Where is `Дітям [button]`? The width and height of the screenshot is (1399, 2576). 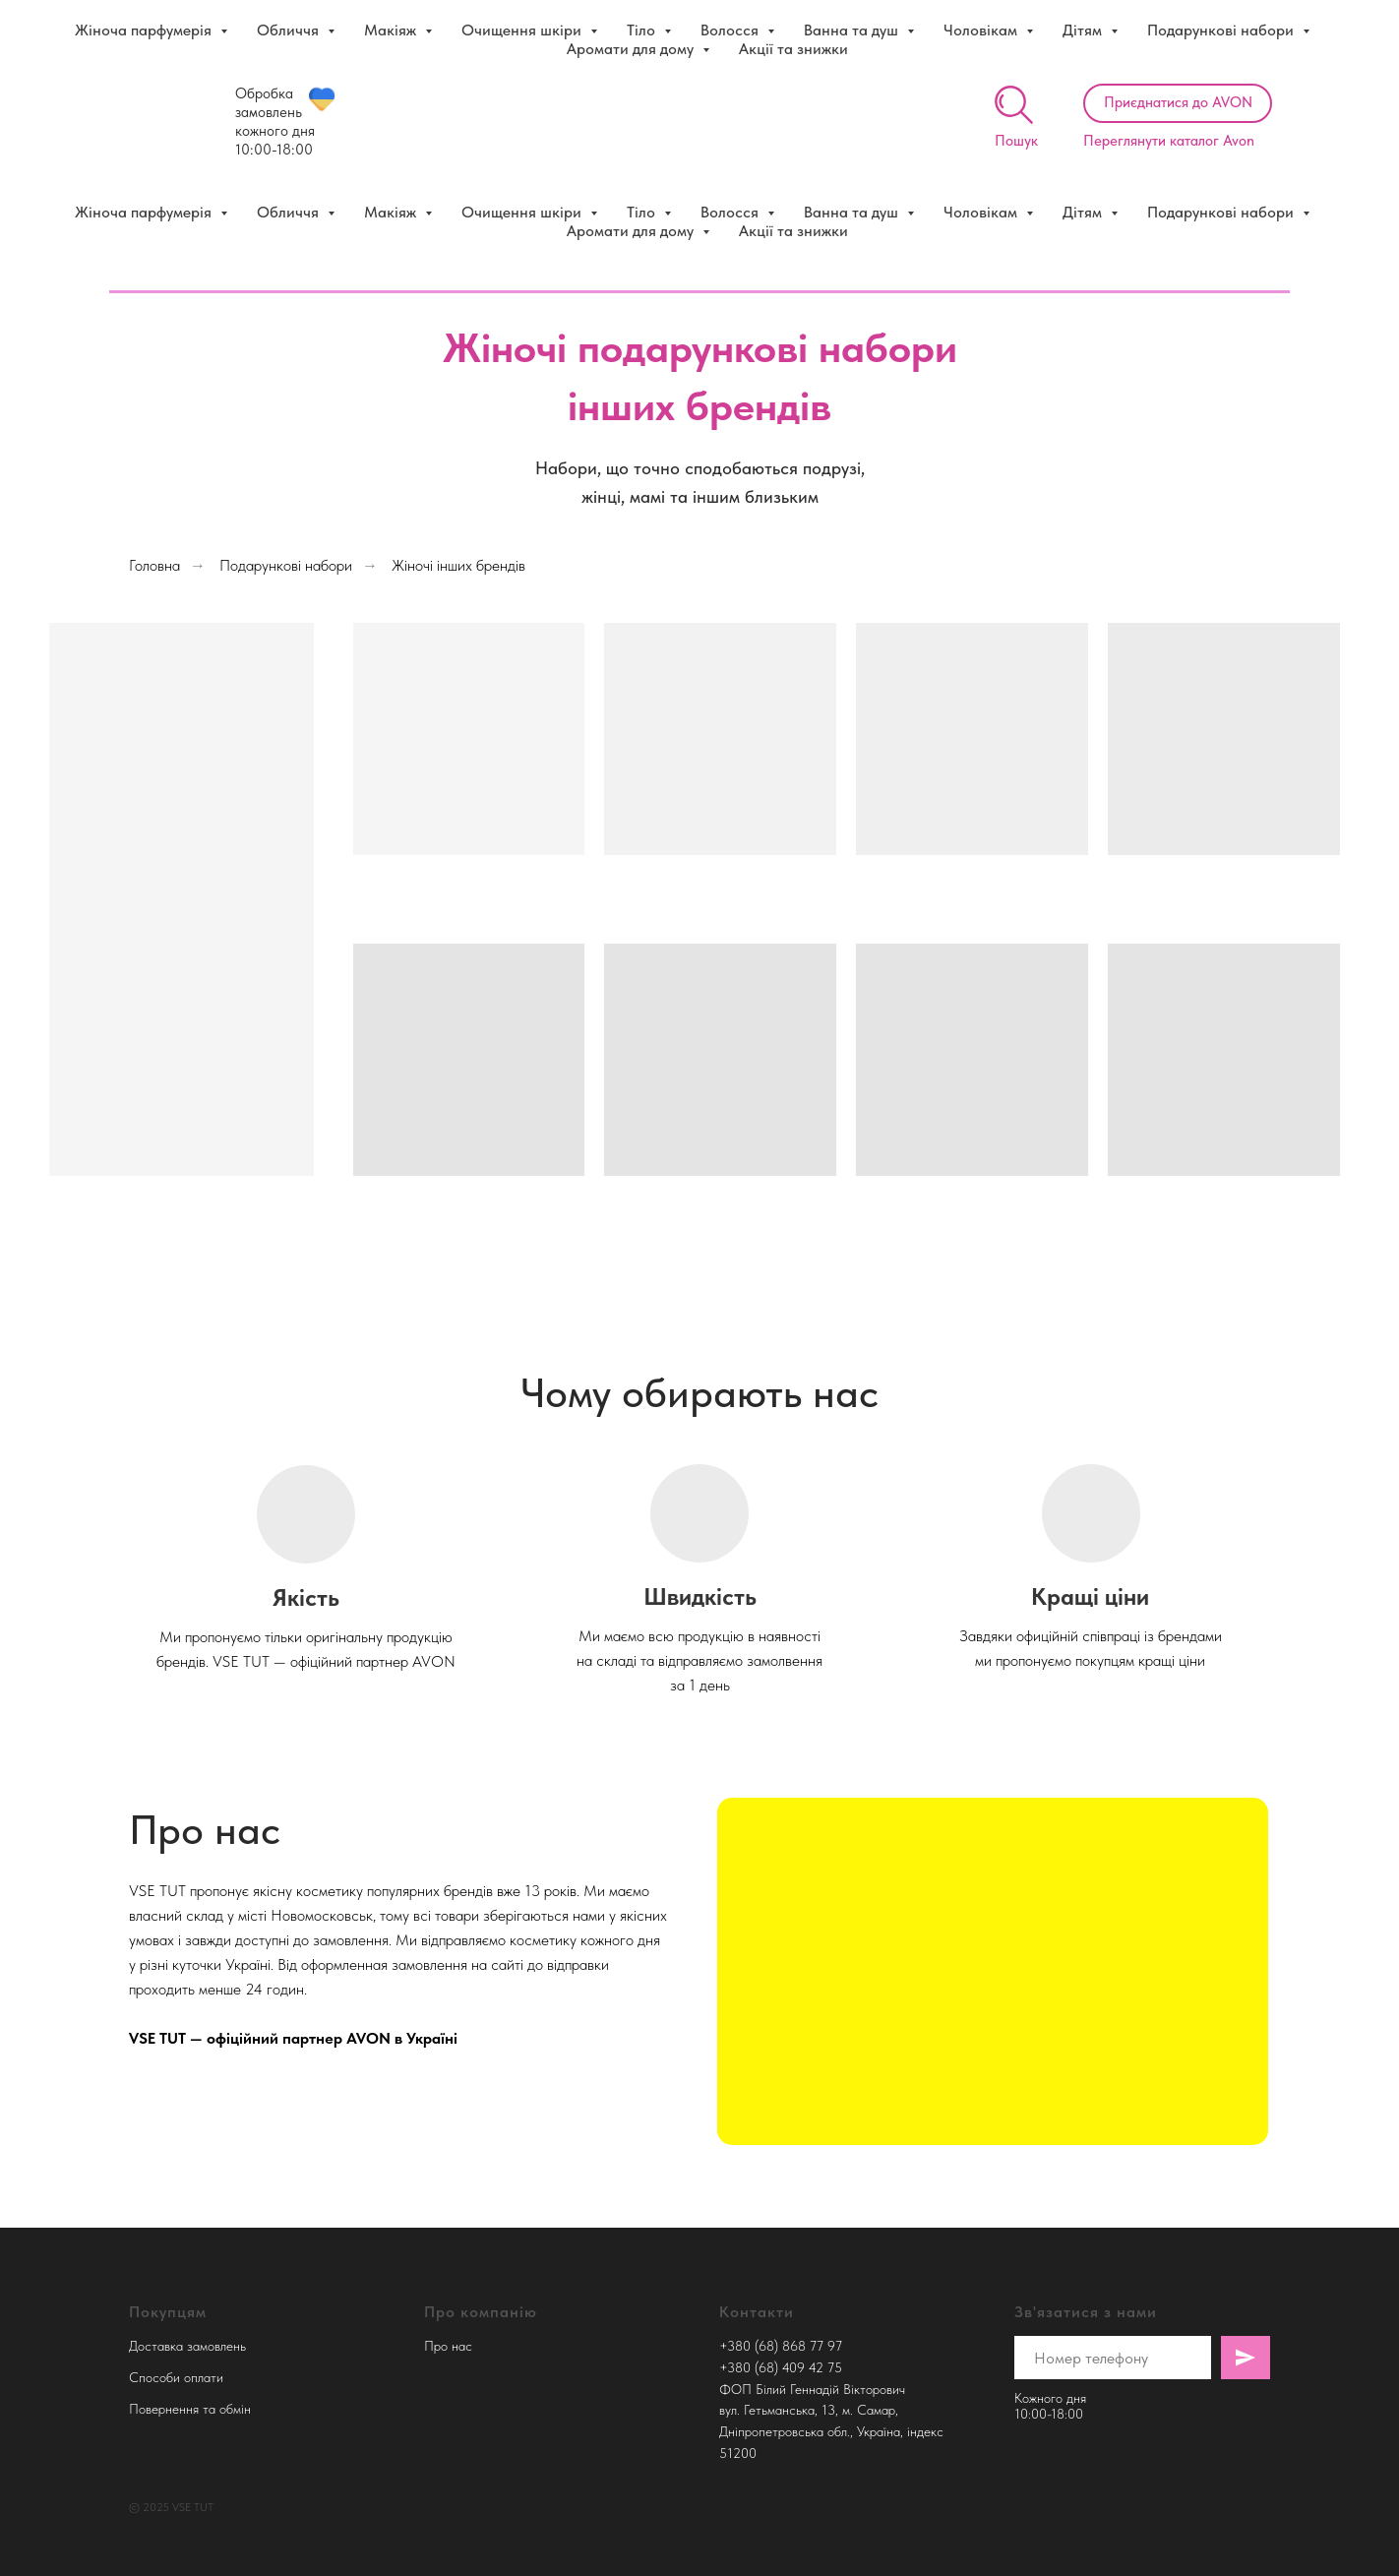
Дітям [button] is located at coordinates (1084, 212).